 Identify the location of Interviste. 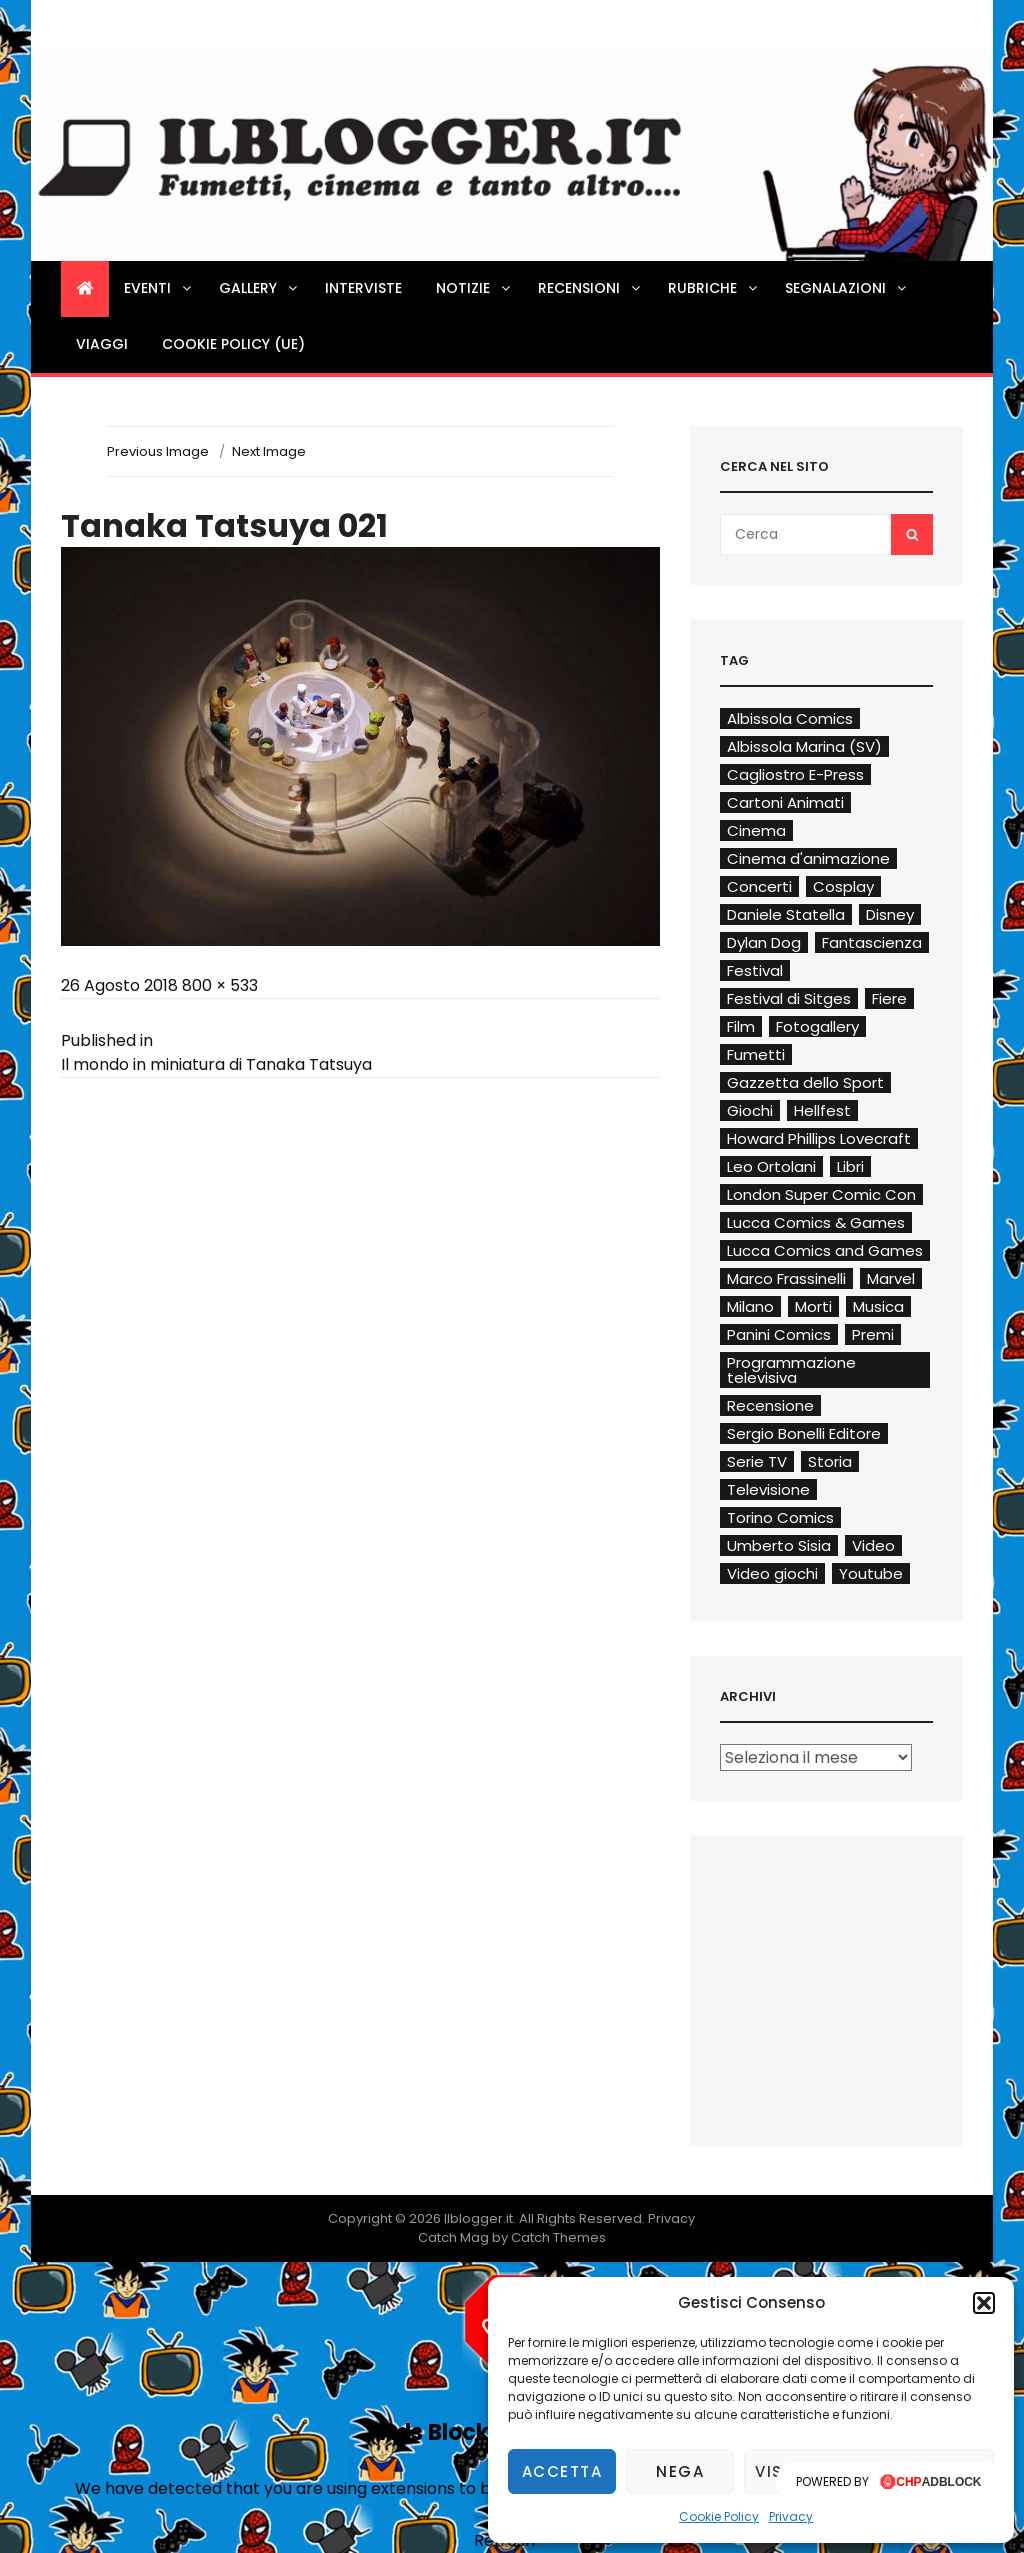
(363, 288).